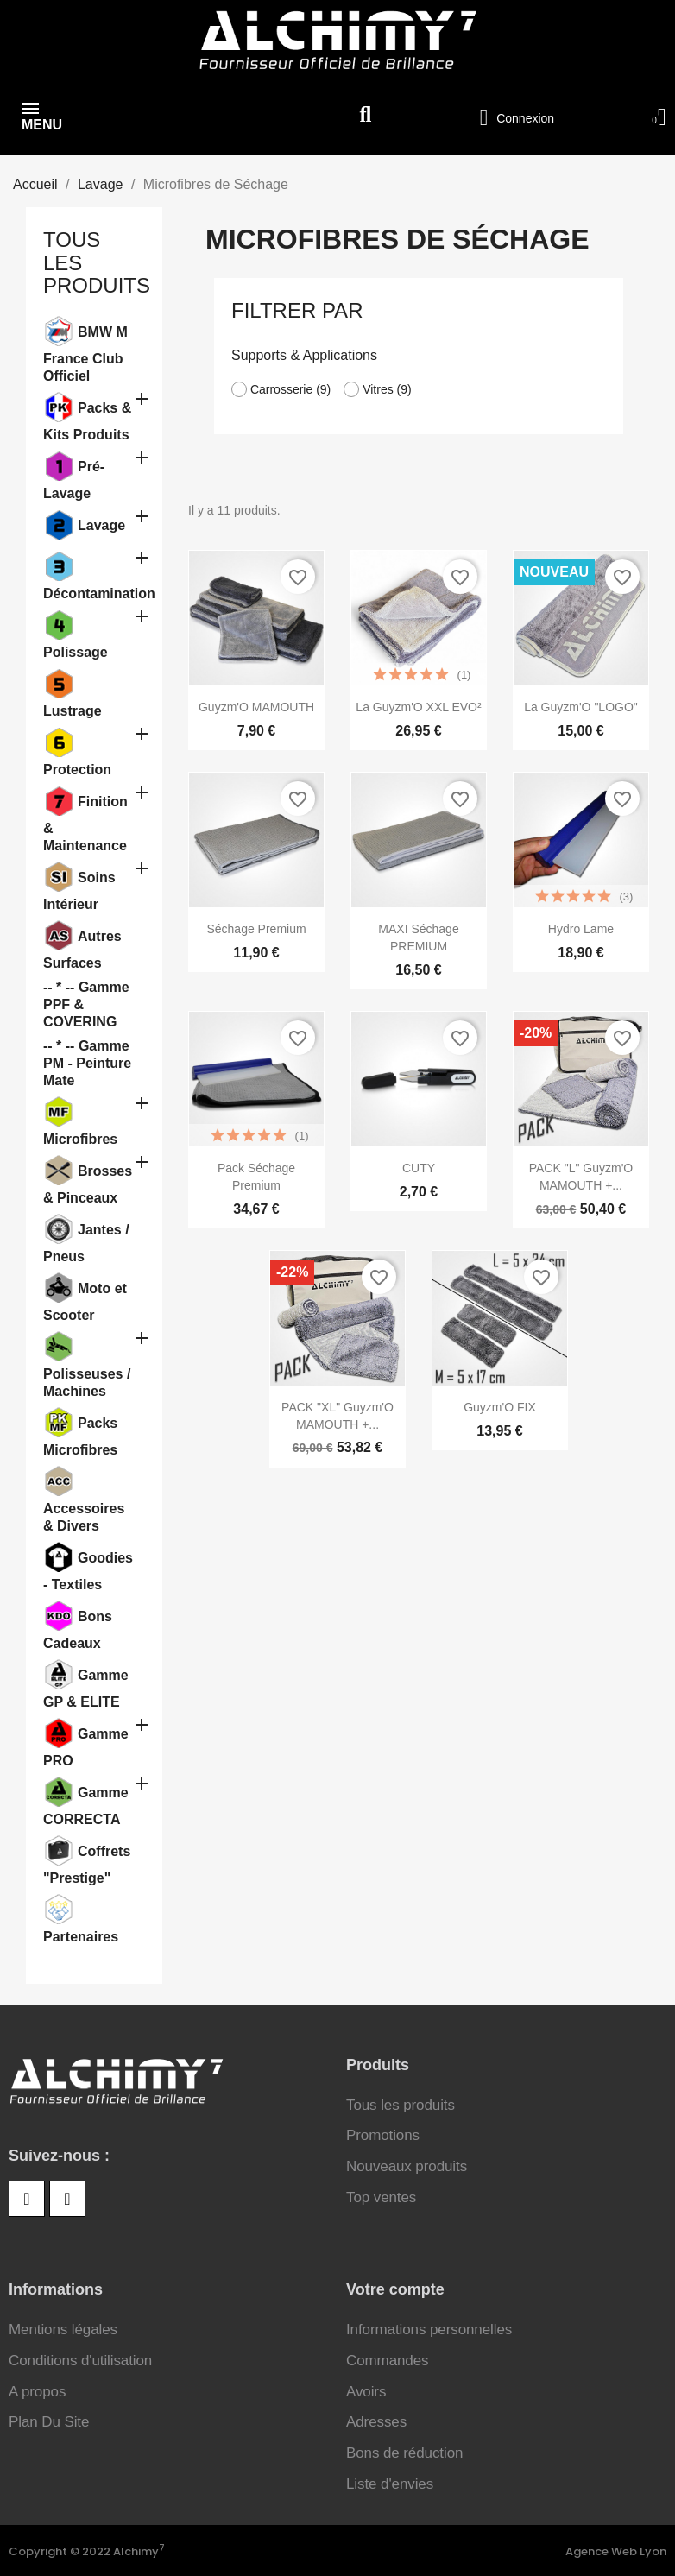 The height and width of the screenshot is (2576, 675). Describe the element at coordinates (72, 709) in the screenshot. I see `Lustrage` at that location.